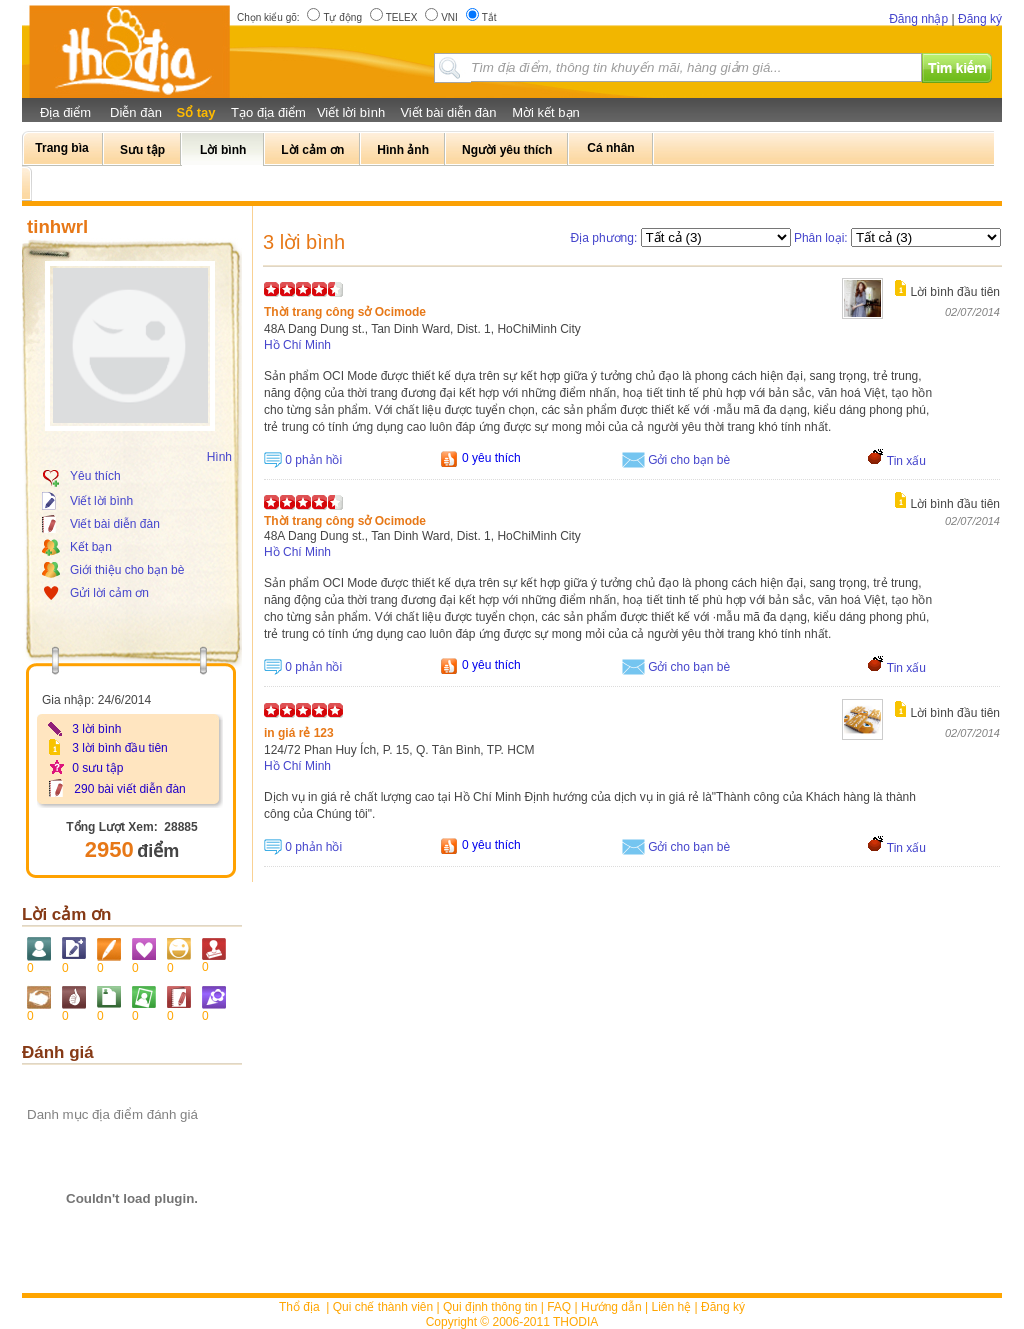 The image size is (1024, 1329). What do you see at coordinates (195, 112) in the screenshot?
I see `Sổ tay` at bounding box center [195, 112].